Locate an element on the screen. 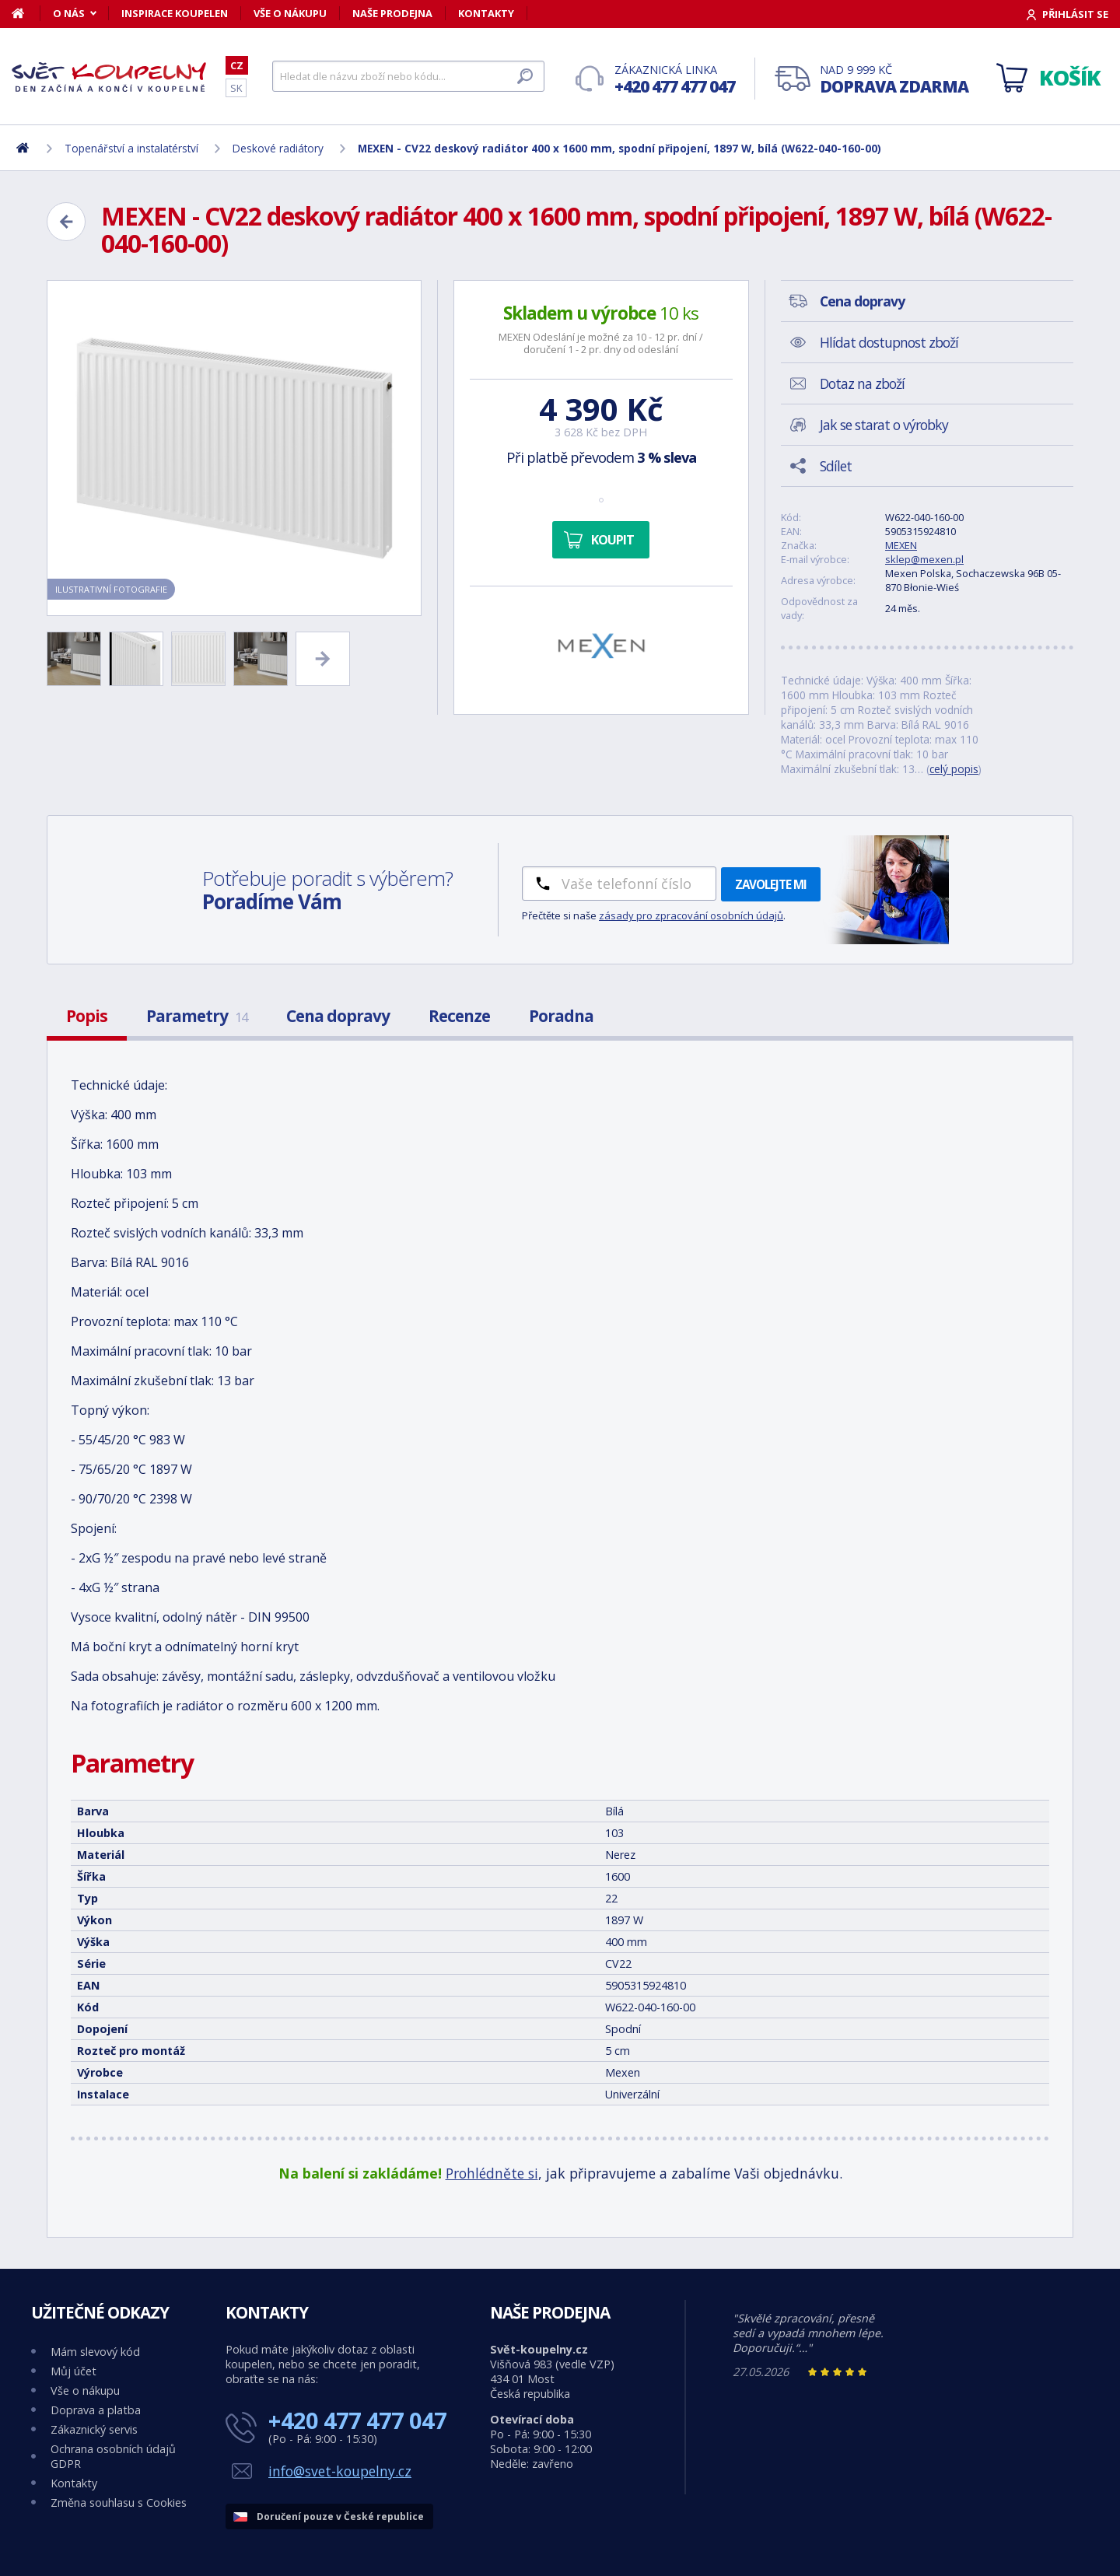 The width and height of the screenshot is (1120, 2576). SK is located at coordinates (236, 88).